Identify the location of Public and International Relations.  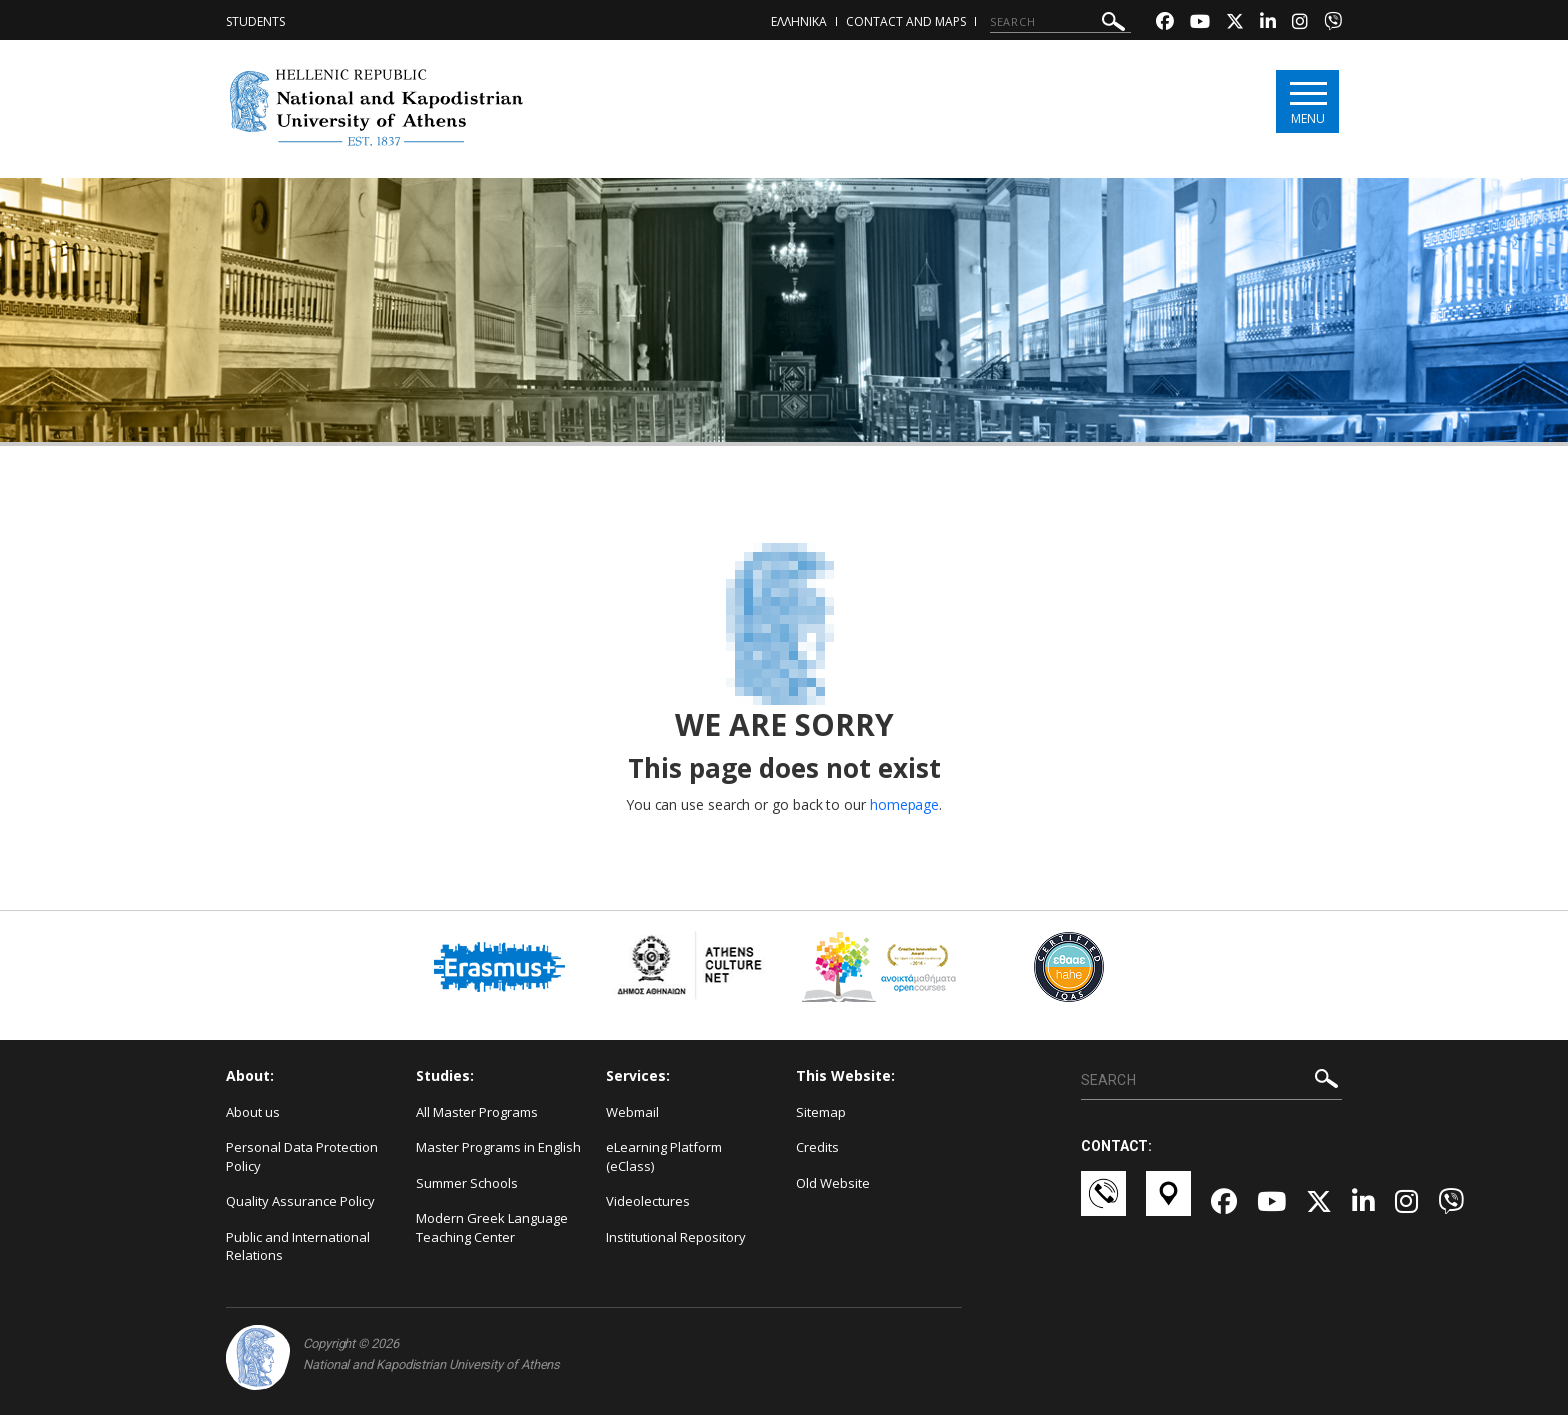
(298, 1246).